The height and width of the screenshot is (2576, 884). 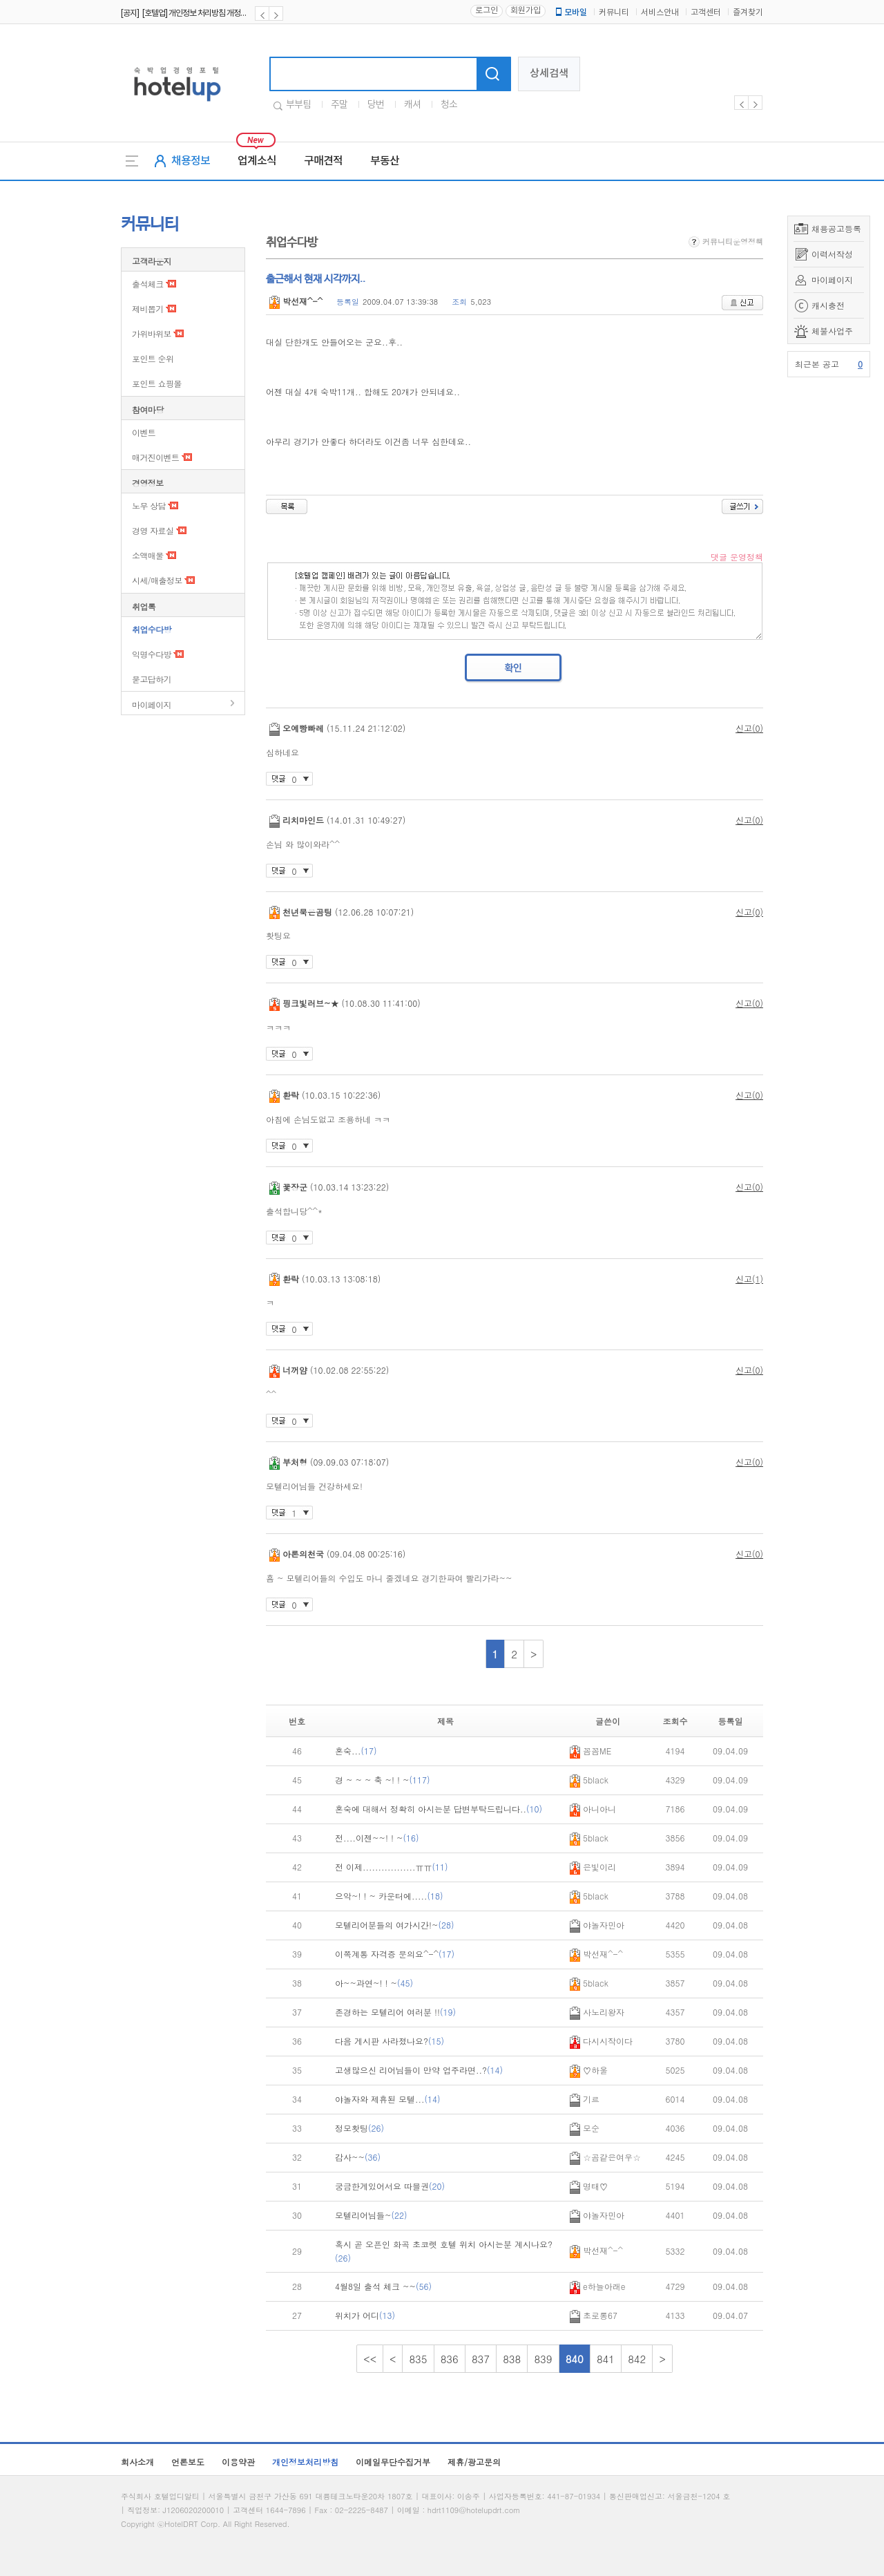 I want to click on 다음 게시판 사라졌나요?, so click(x=389, y=2041).